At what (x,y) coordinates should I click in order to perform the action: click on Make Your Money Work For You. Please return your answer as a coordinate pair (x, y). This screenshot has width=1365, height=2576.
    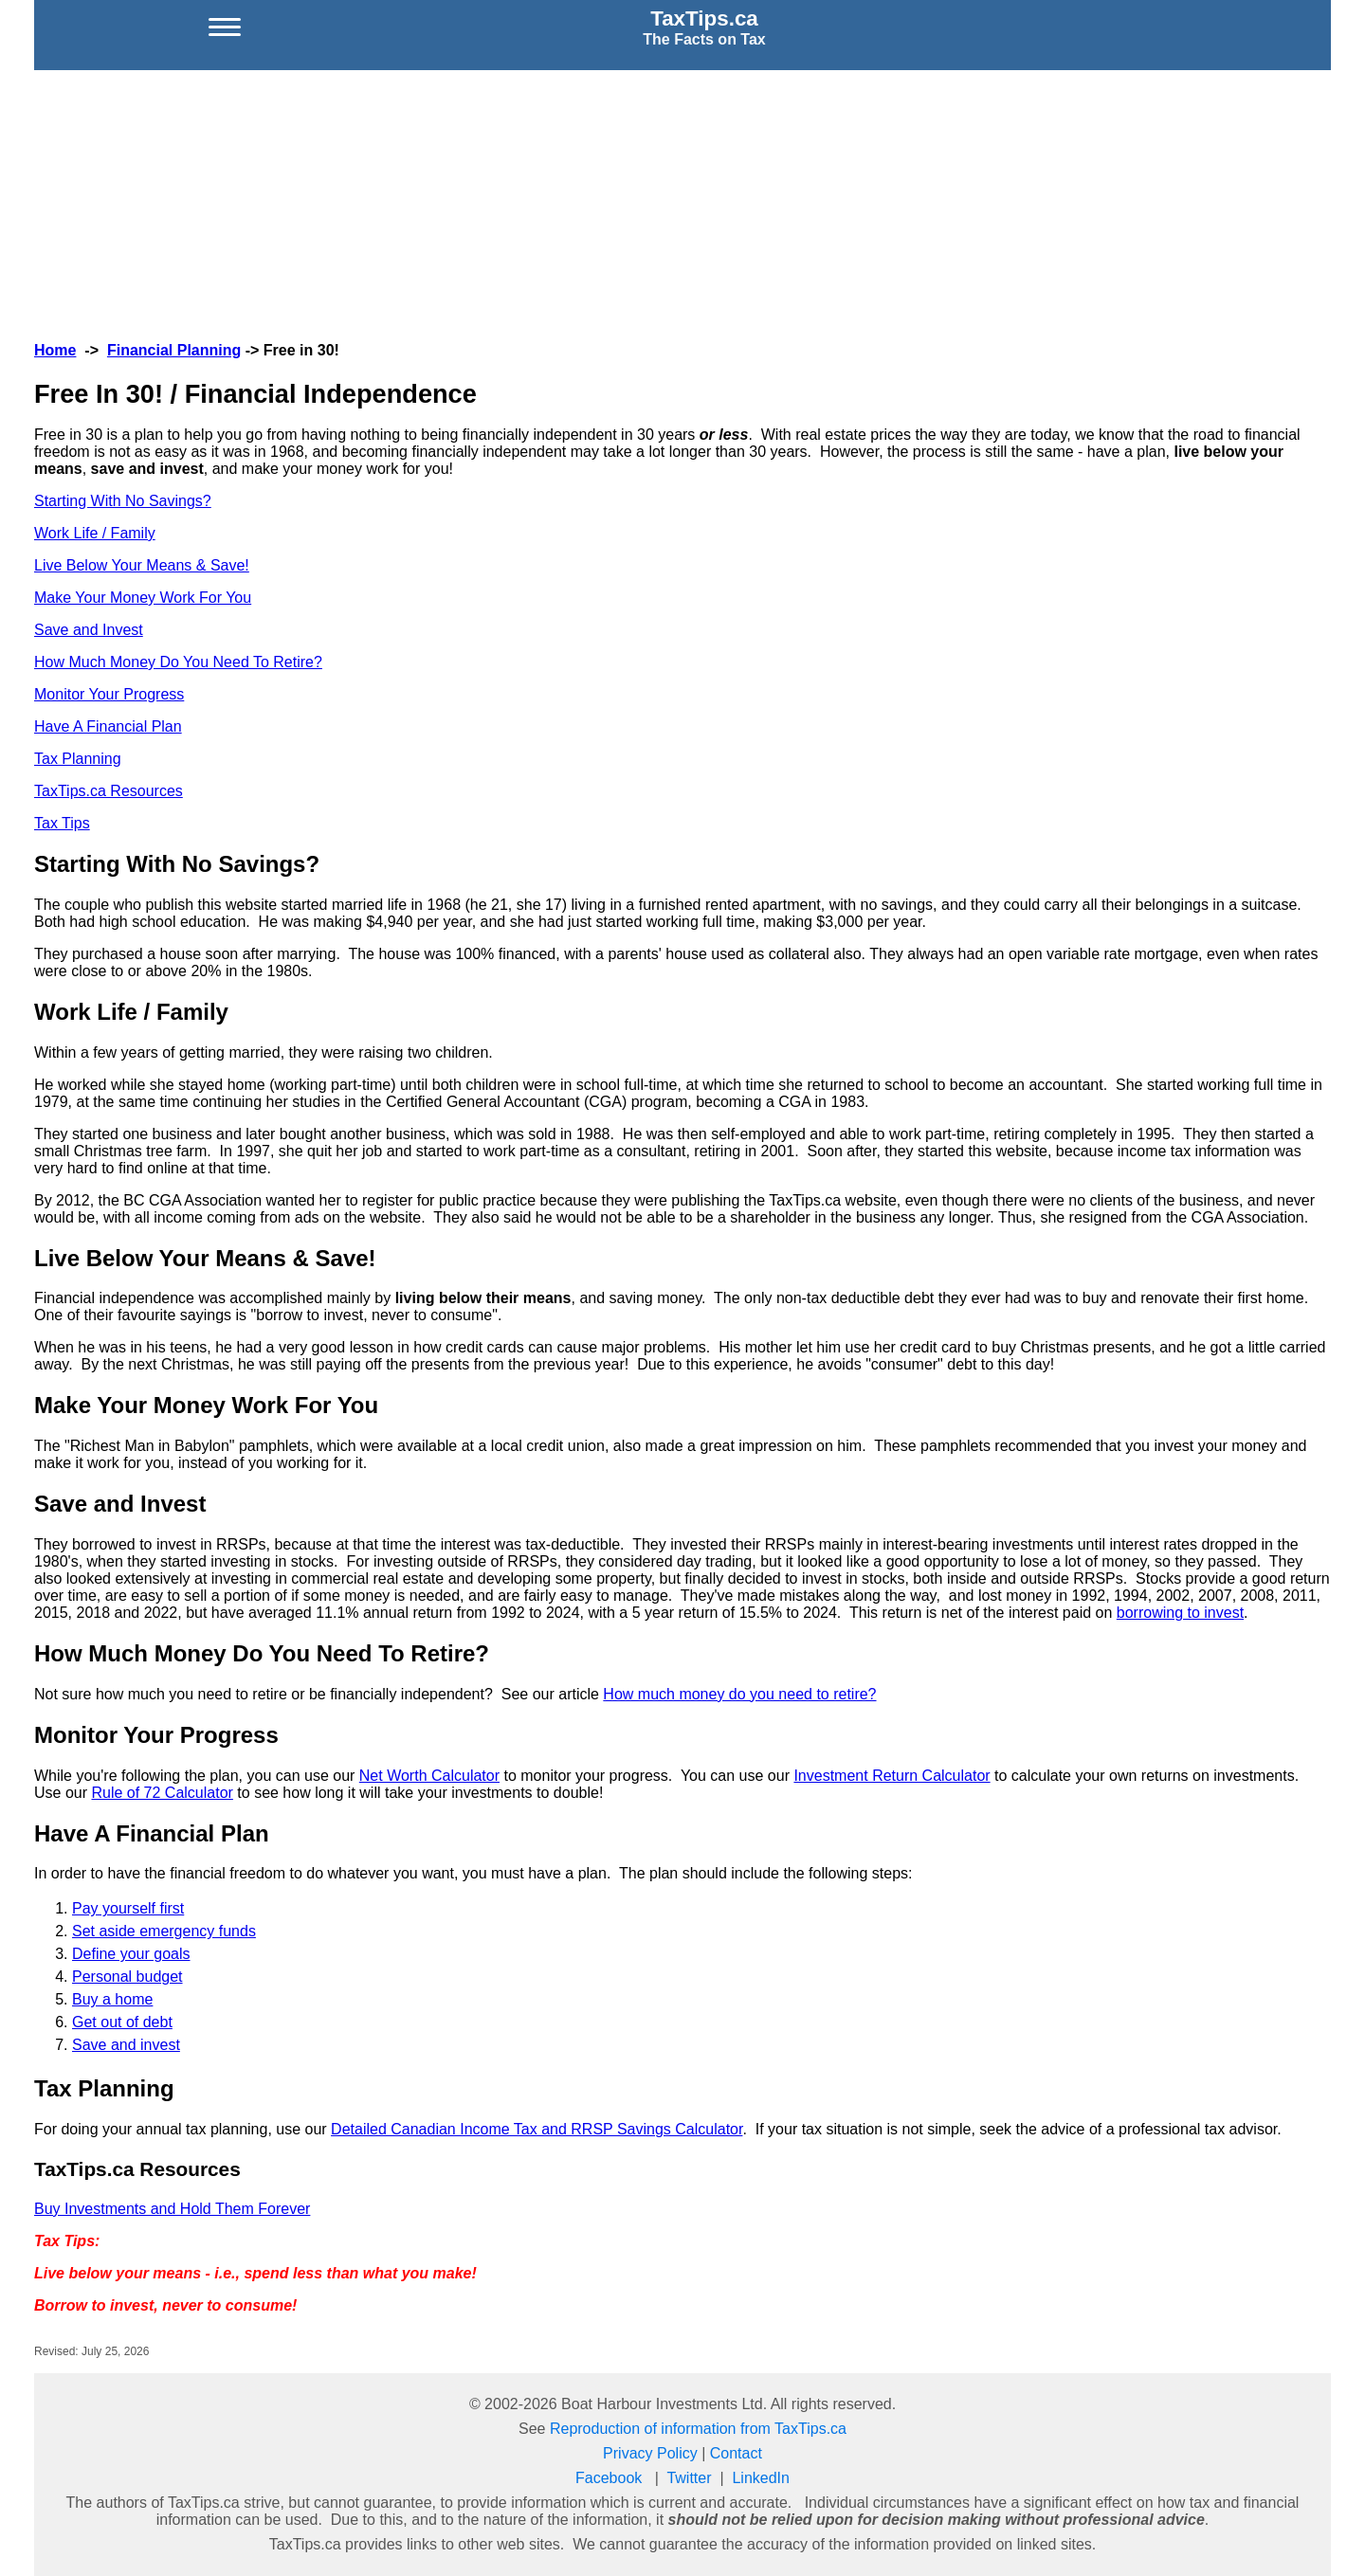
    Looking at the image, I should click on (142, 598).